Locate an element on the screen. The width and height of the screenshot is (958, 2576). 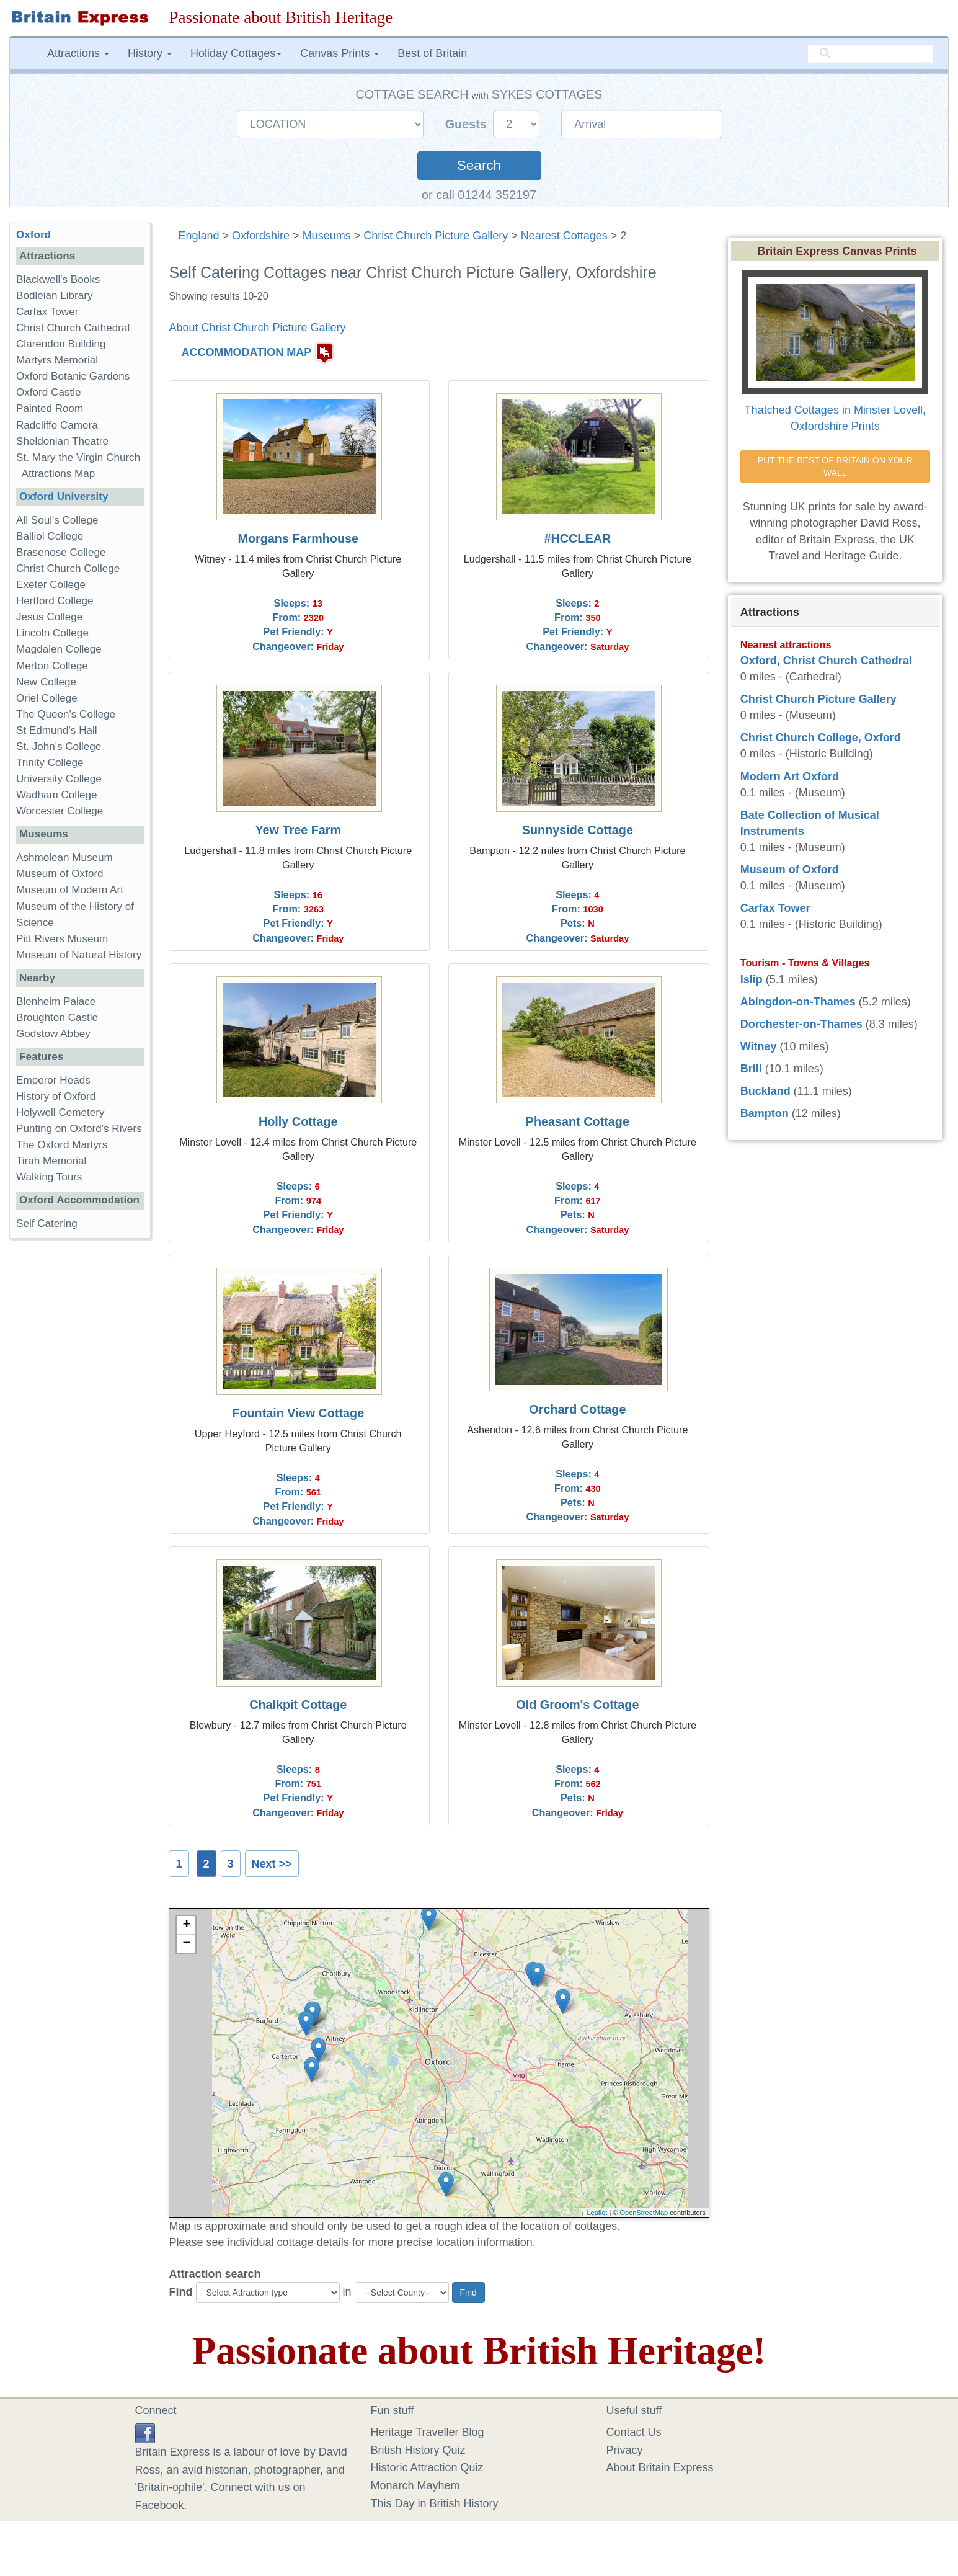
Blenheim Palace is located at coordinates (55, 1001).